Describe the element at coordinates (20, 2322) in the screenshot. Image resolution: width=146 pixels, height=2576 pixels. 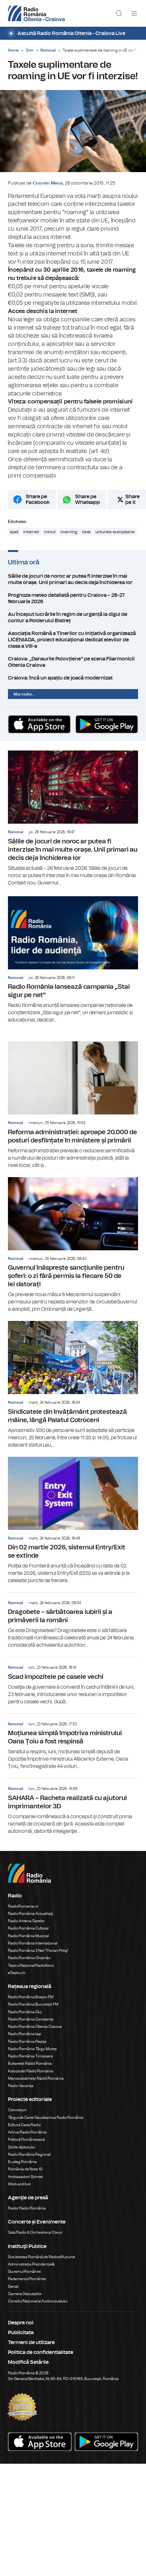
I see `Despre noi` at that location.